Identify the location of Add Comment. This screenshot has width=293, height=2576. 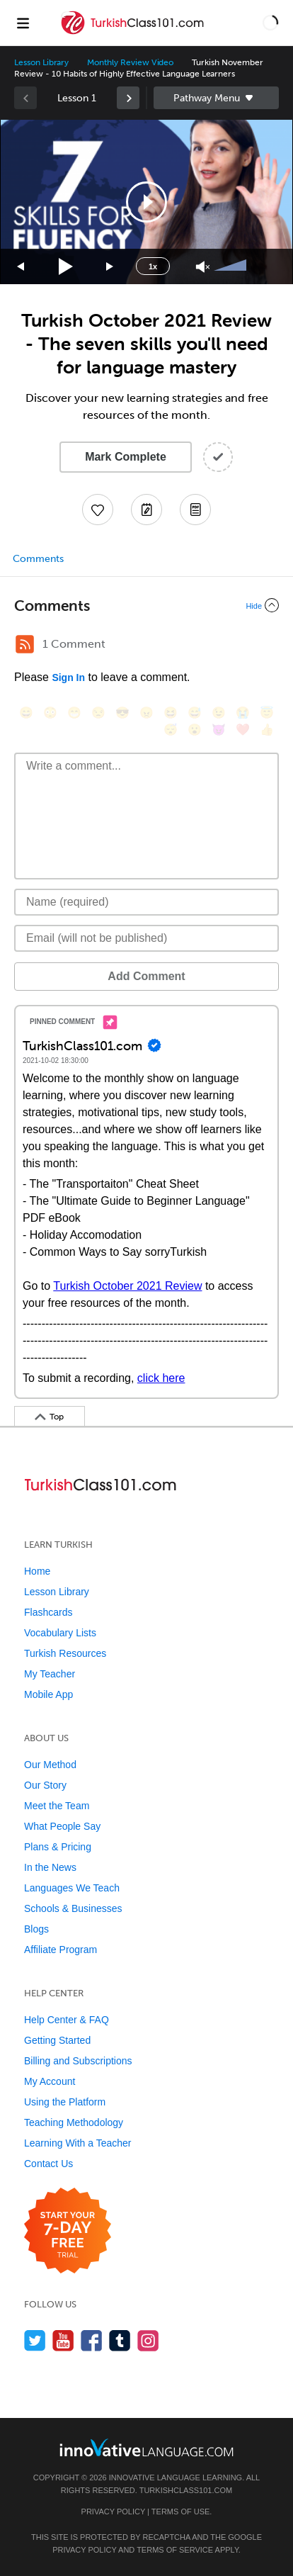
(146, 976).